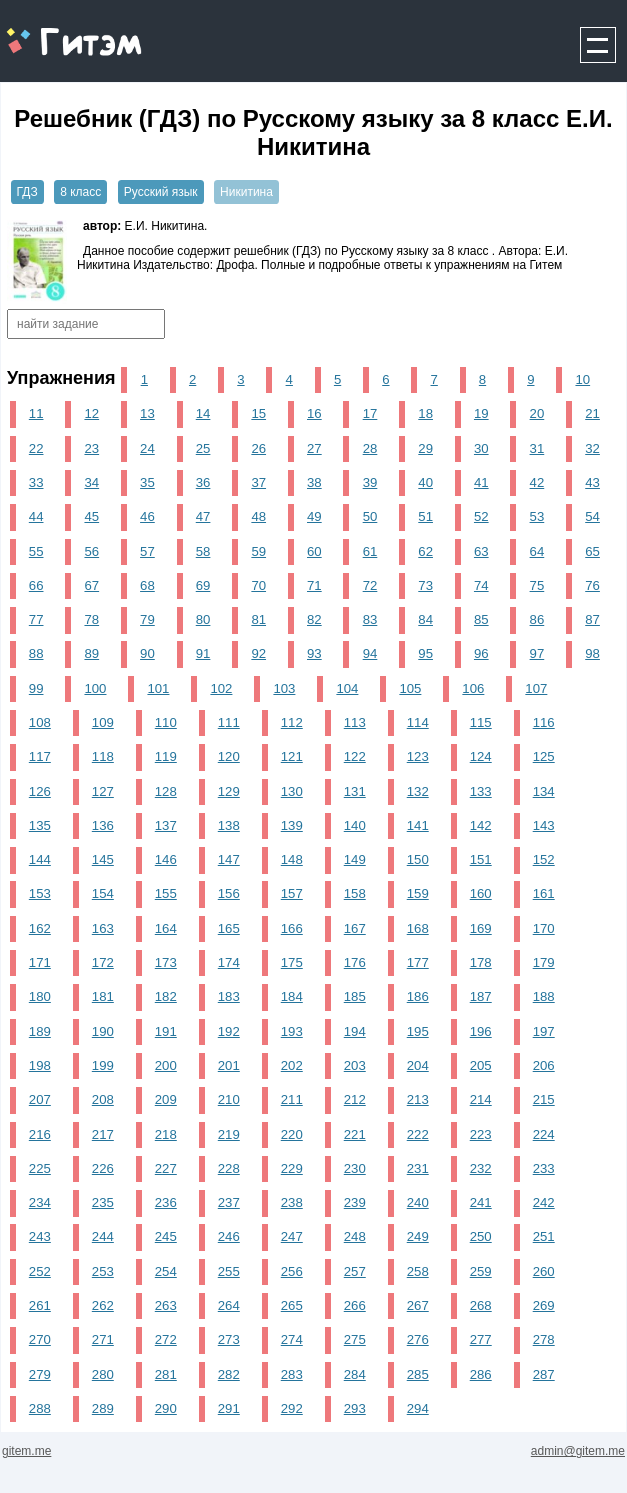  What do you see at coordinates (314, 585) in the screenshot?
I see `71` at bounding box center [314, 585].